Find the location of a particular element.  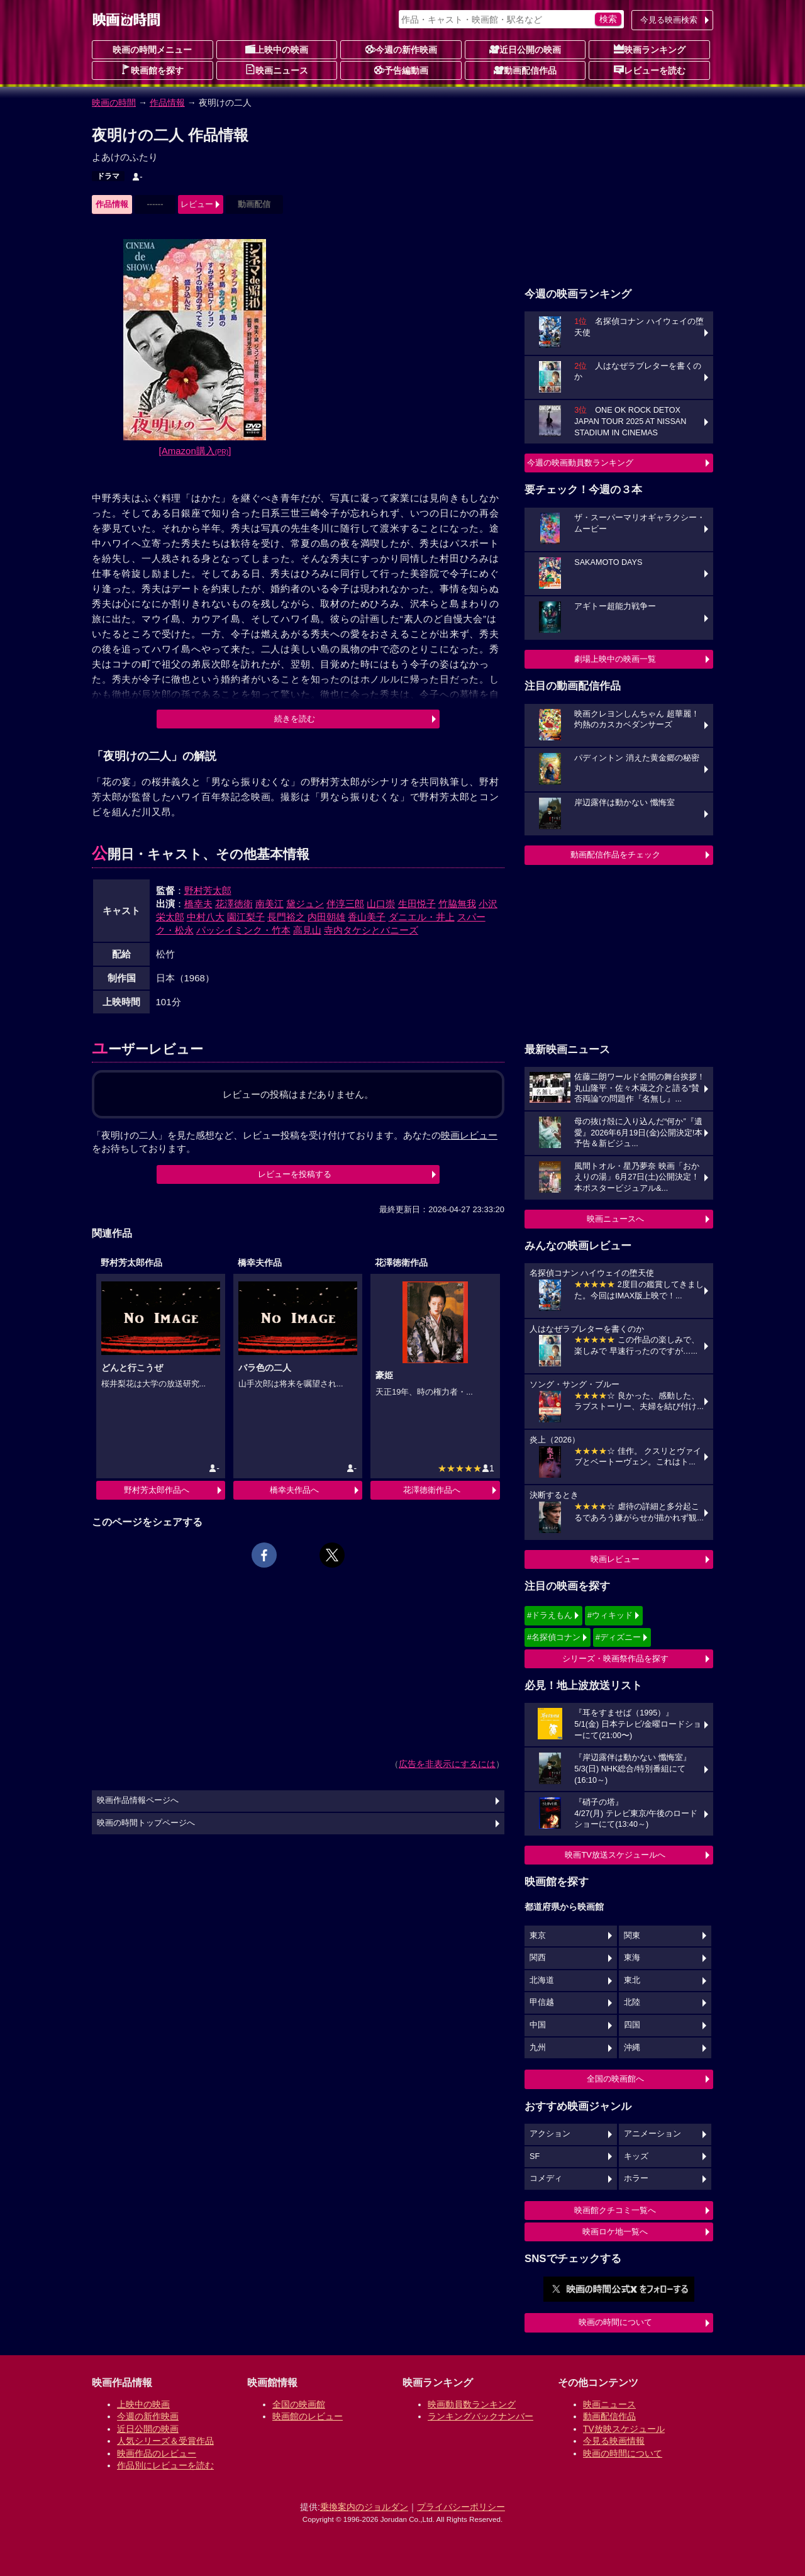

ダニエル・井上 is located at coordinates (422, 917).